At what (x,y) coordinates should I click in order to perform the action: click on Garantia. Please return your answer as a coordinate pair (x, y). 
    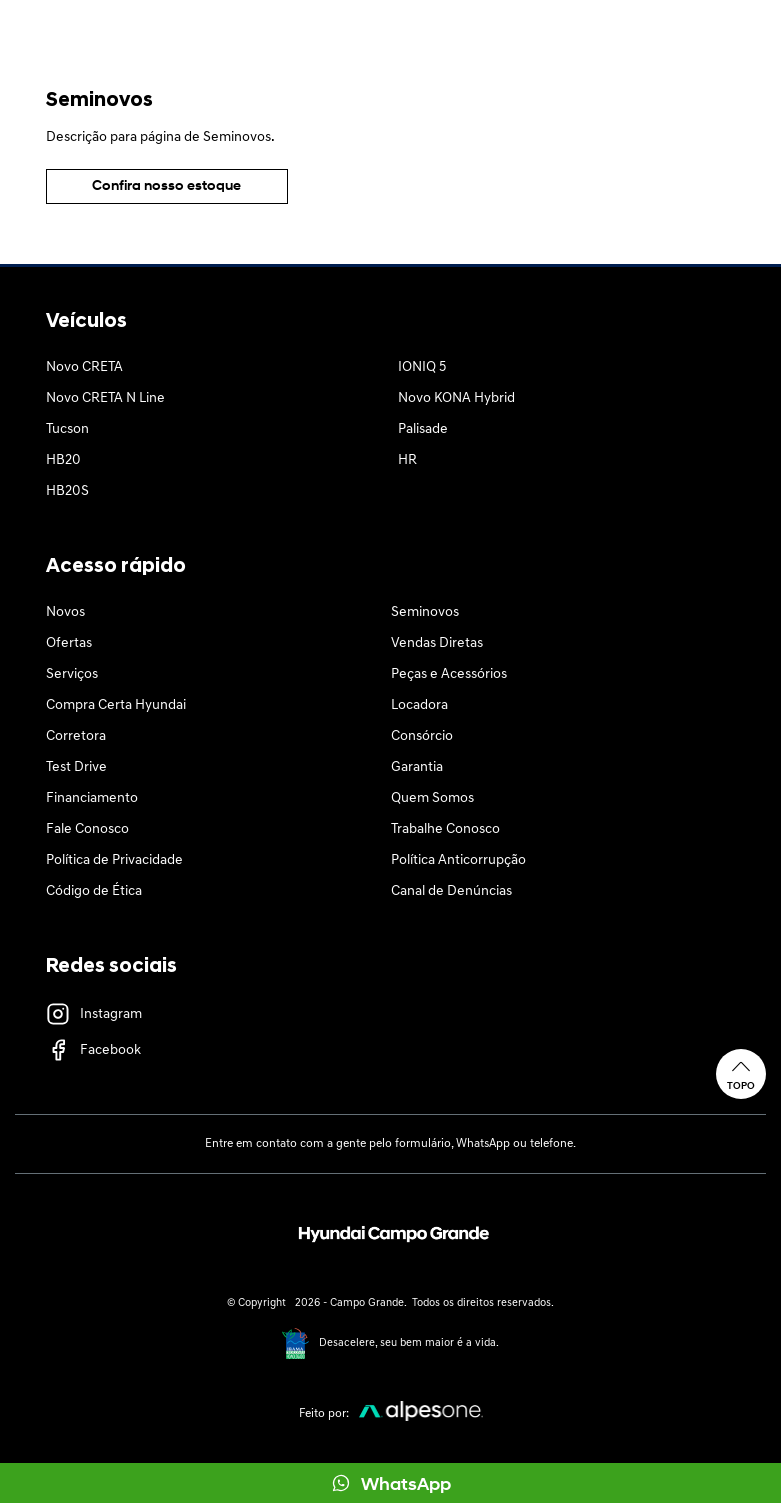
    Looking at the image, I should click on (417, 767).